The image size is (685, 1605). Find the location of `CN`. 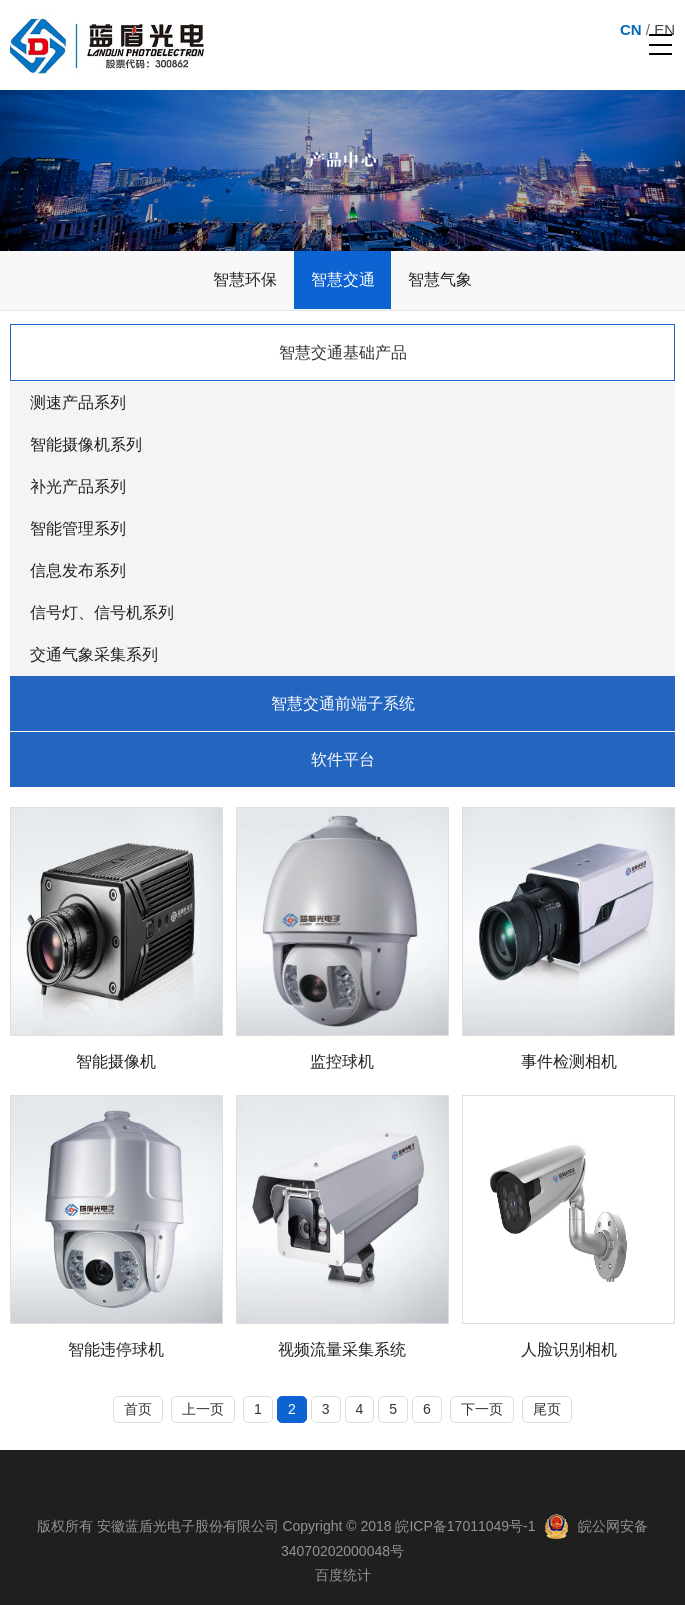

CN is located at coordinates (631, 29).